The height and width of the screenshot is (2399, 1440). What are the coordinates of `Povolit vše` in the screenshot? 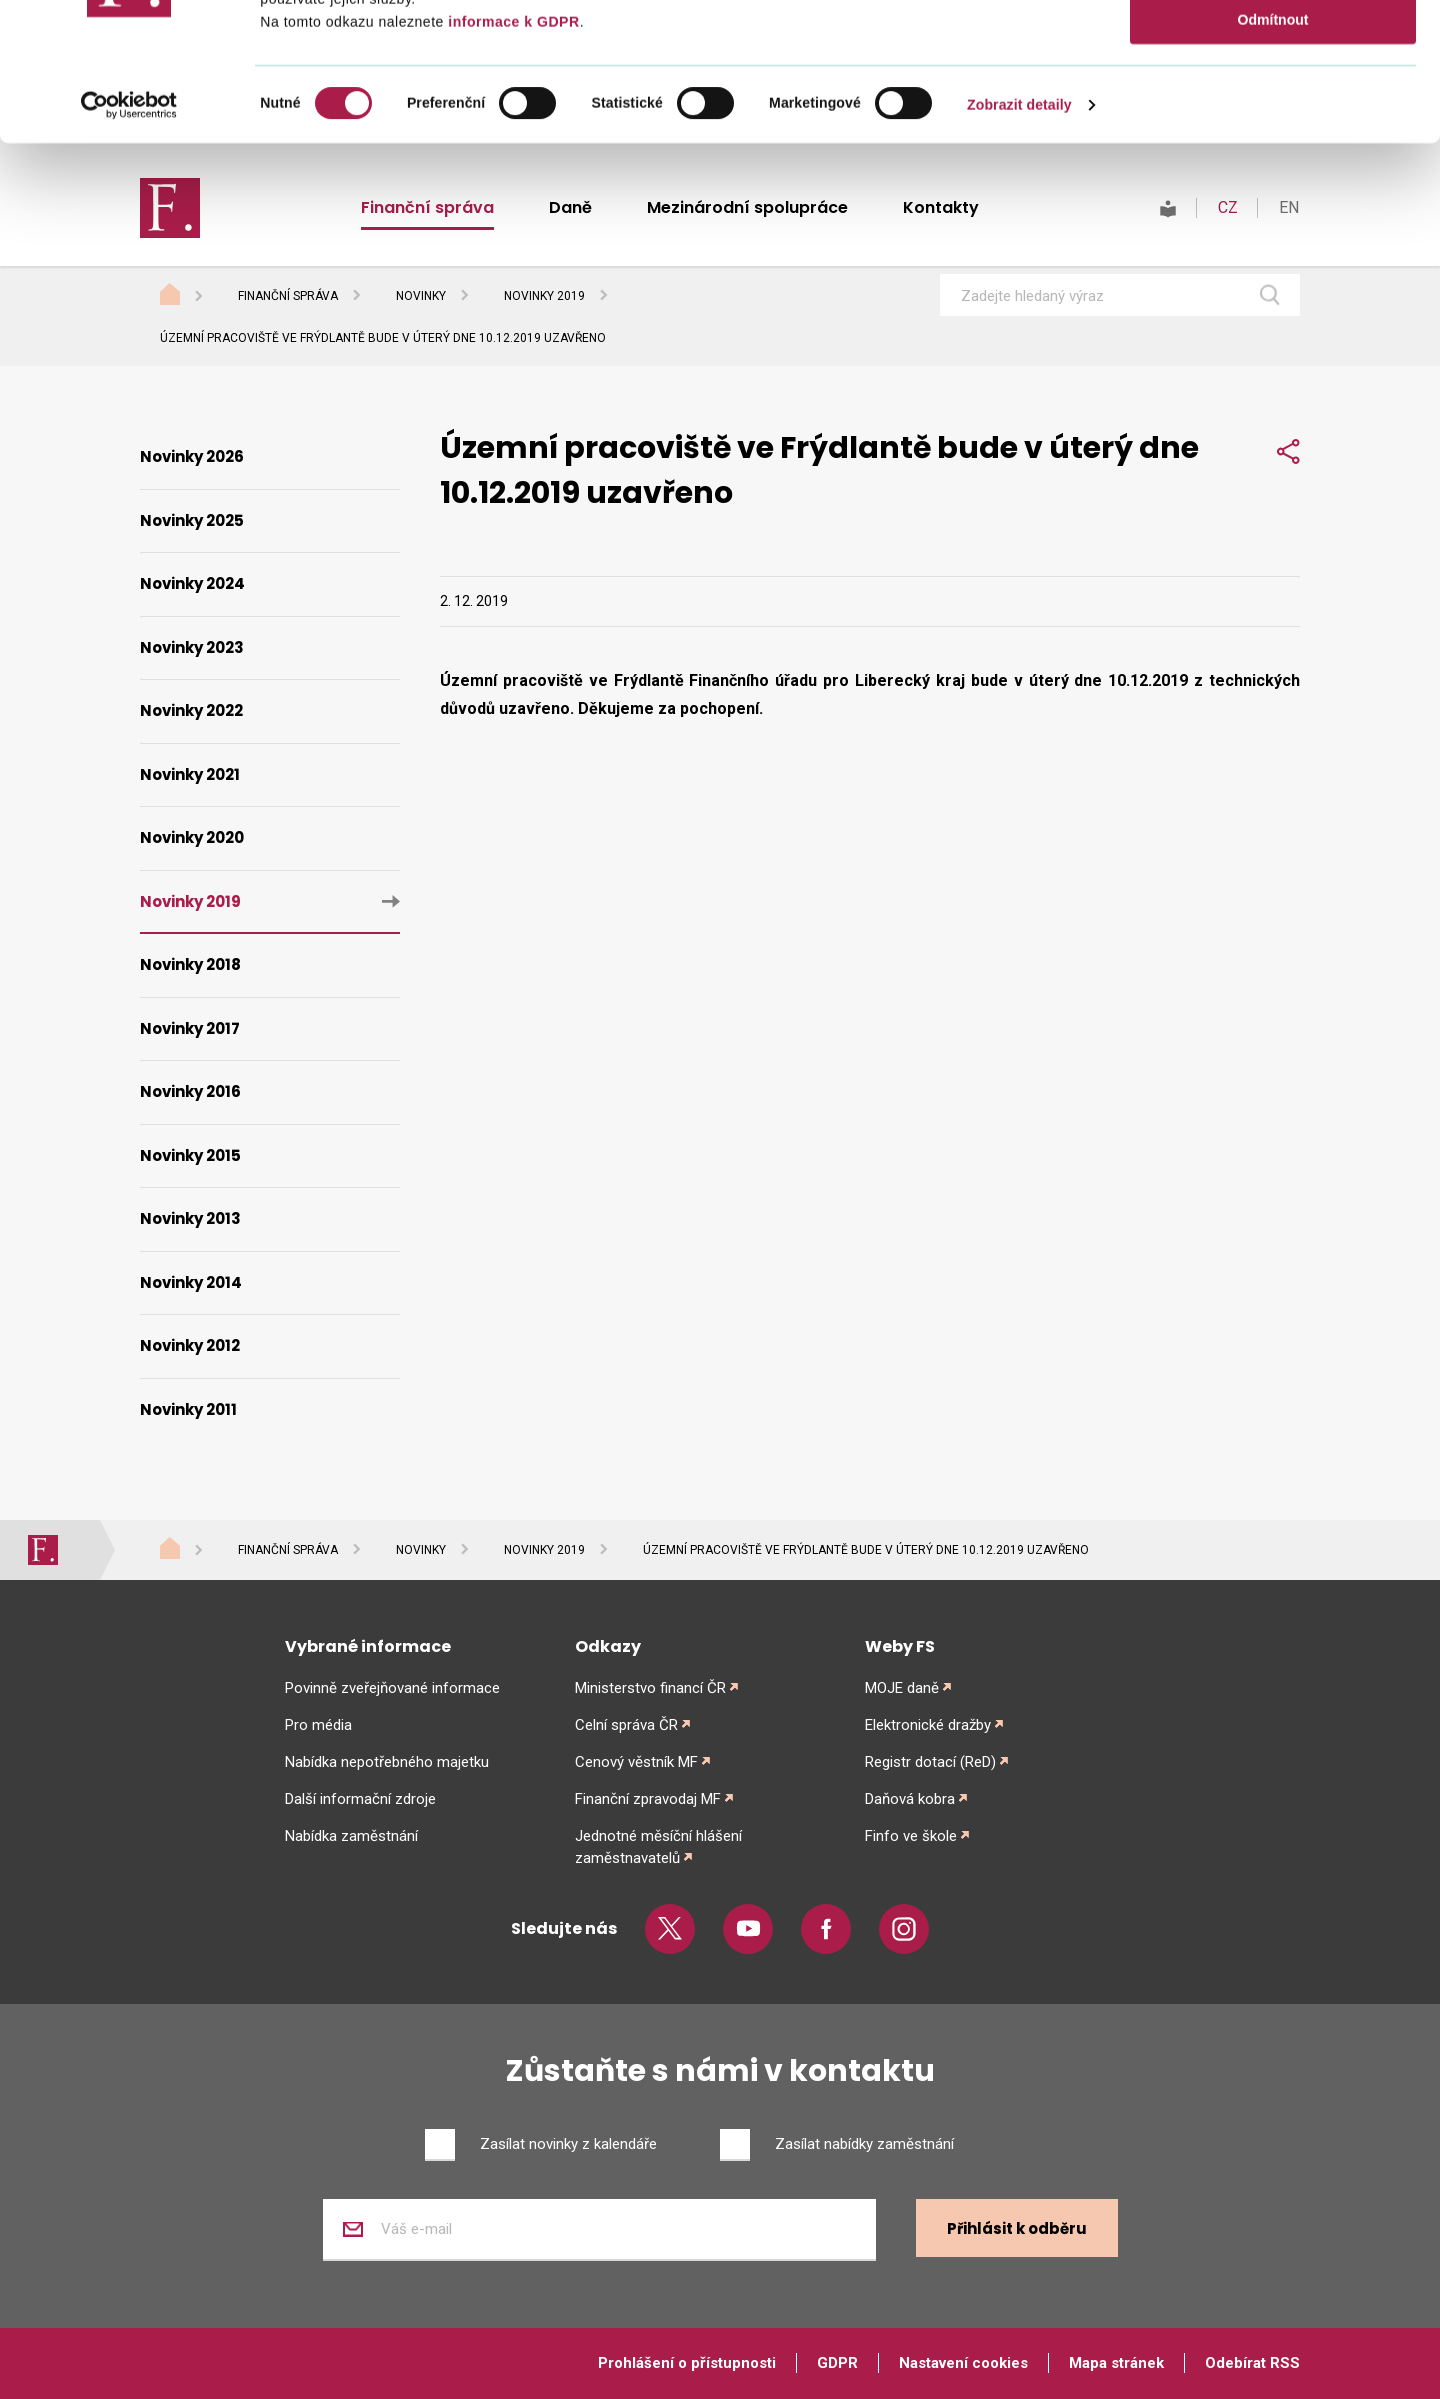 It's located at (1273, 48).